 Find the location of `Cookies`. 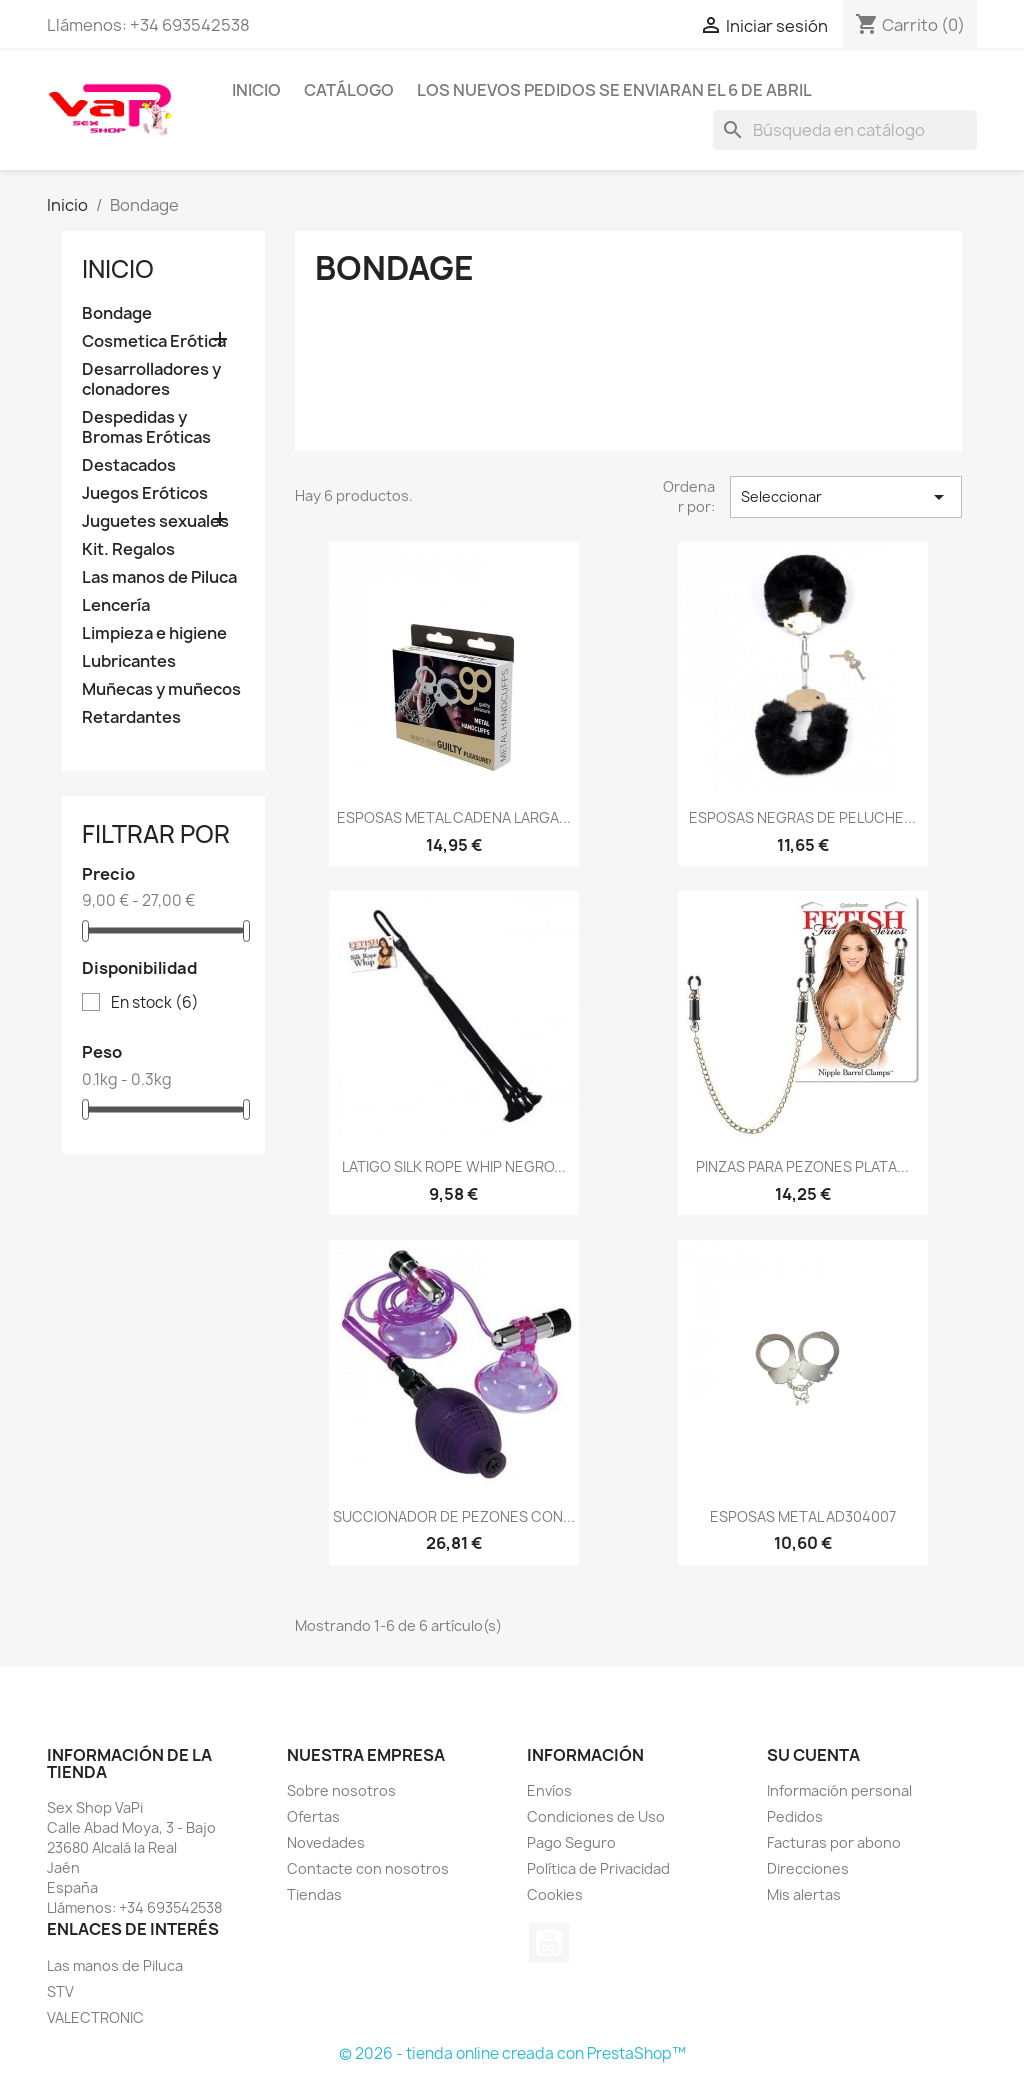

Cookies is located at coordinates (555, 1894).